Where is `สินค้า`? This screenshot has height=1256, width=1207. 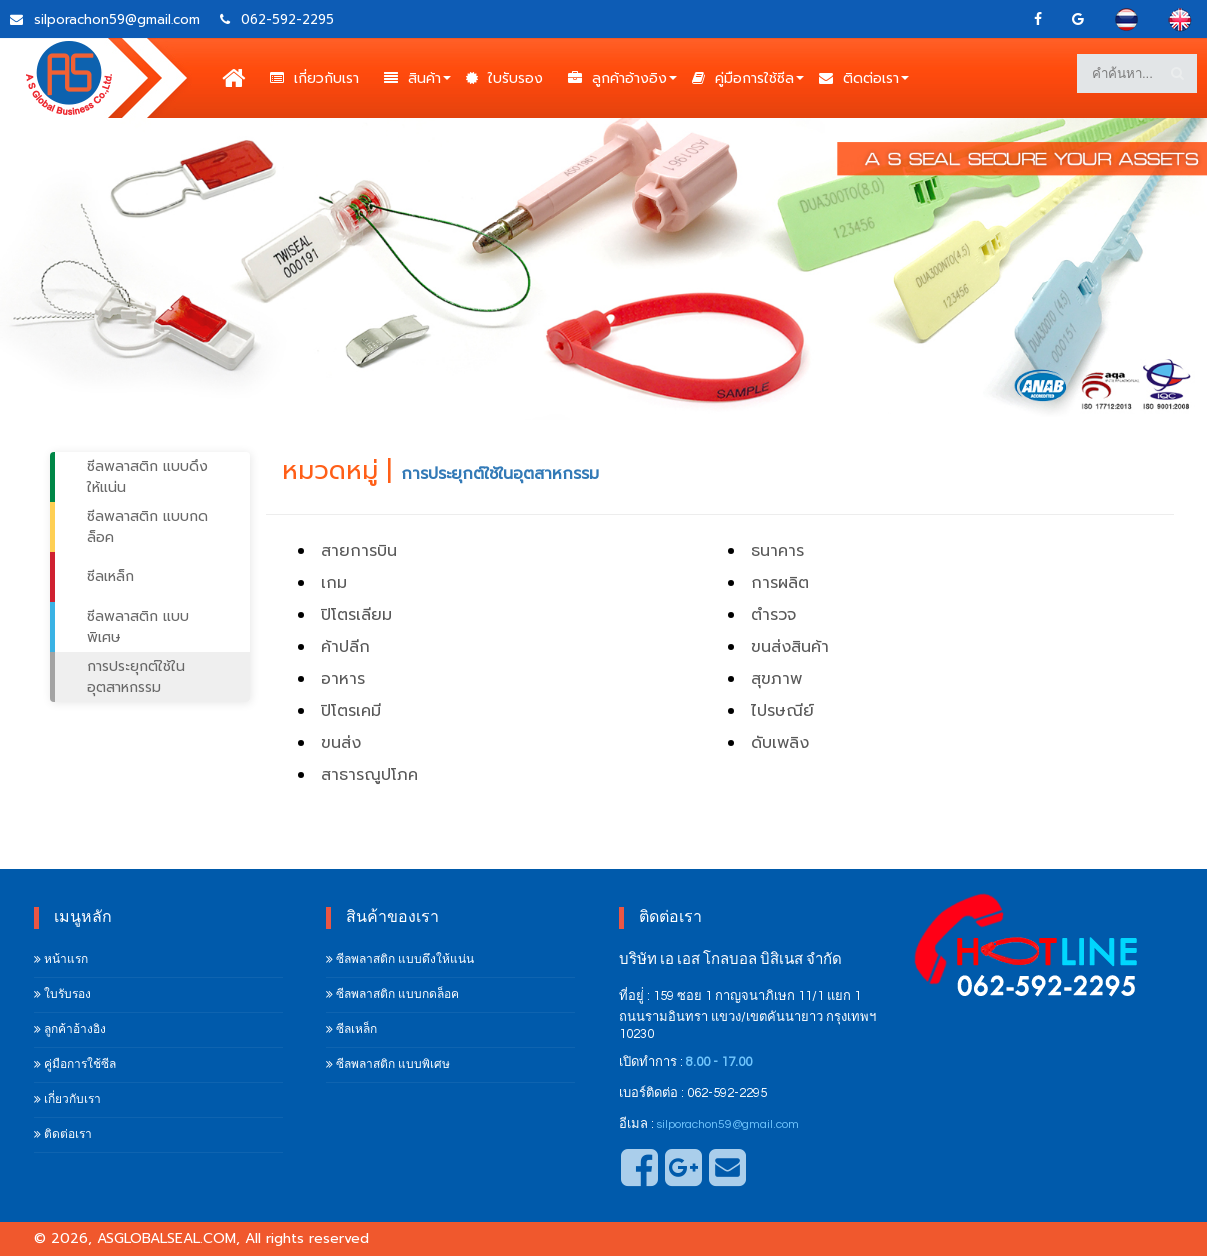
สินค้า is located at coordinates (412, 78).